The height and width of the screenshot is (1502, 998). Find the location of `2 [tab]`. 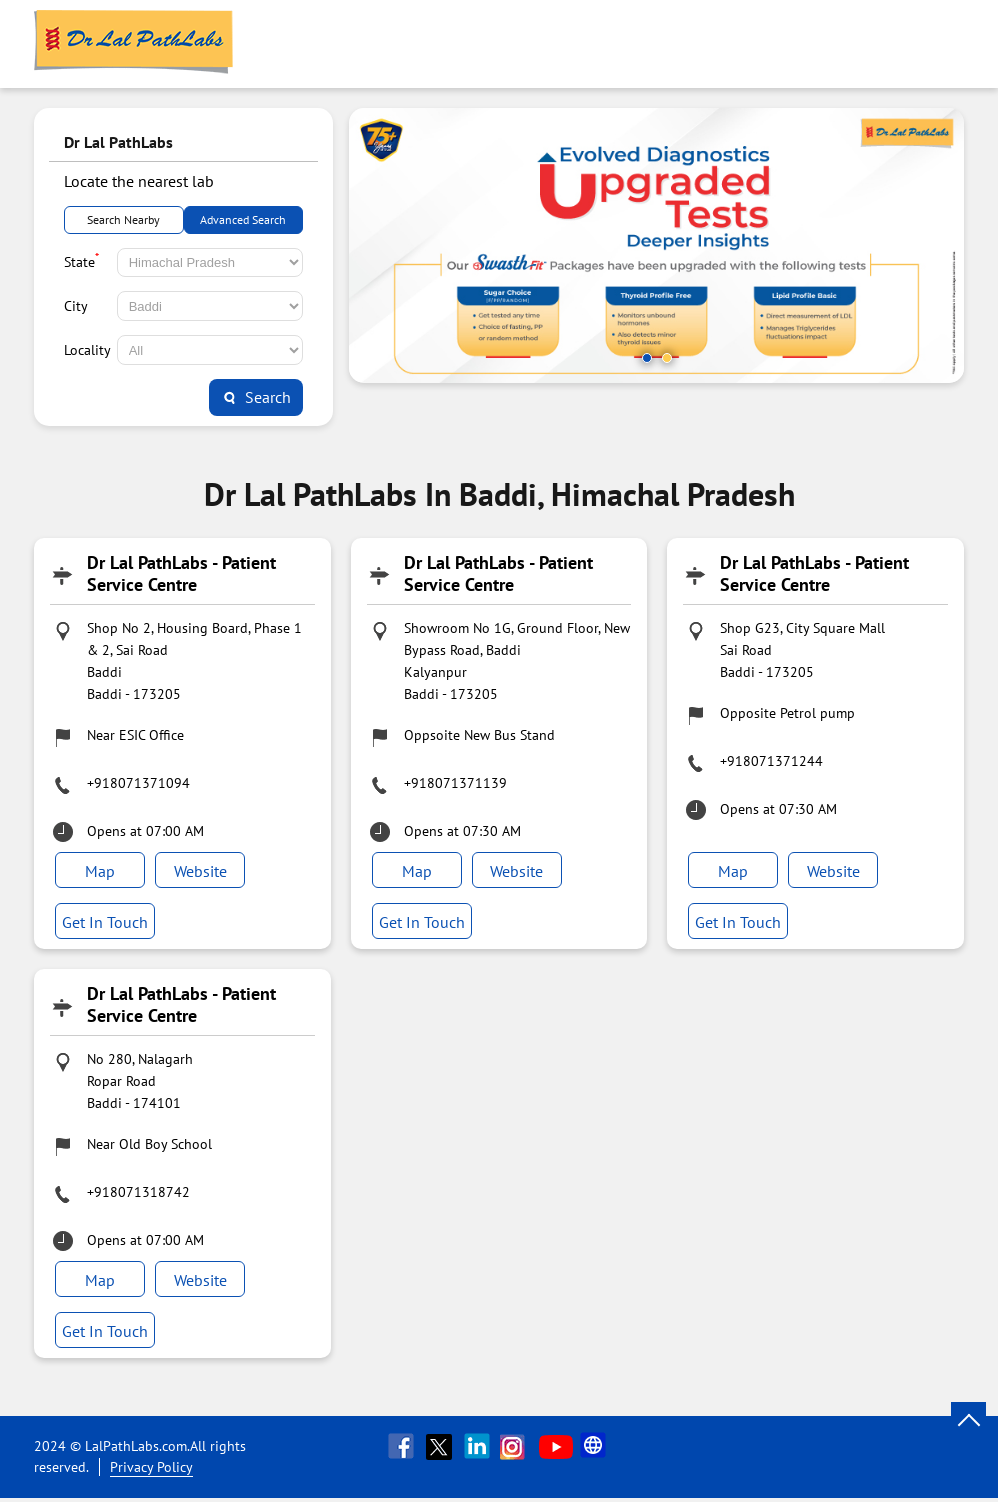

2 [tab] is located at coordinates (667, 358).